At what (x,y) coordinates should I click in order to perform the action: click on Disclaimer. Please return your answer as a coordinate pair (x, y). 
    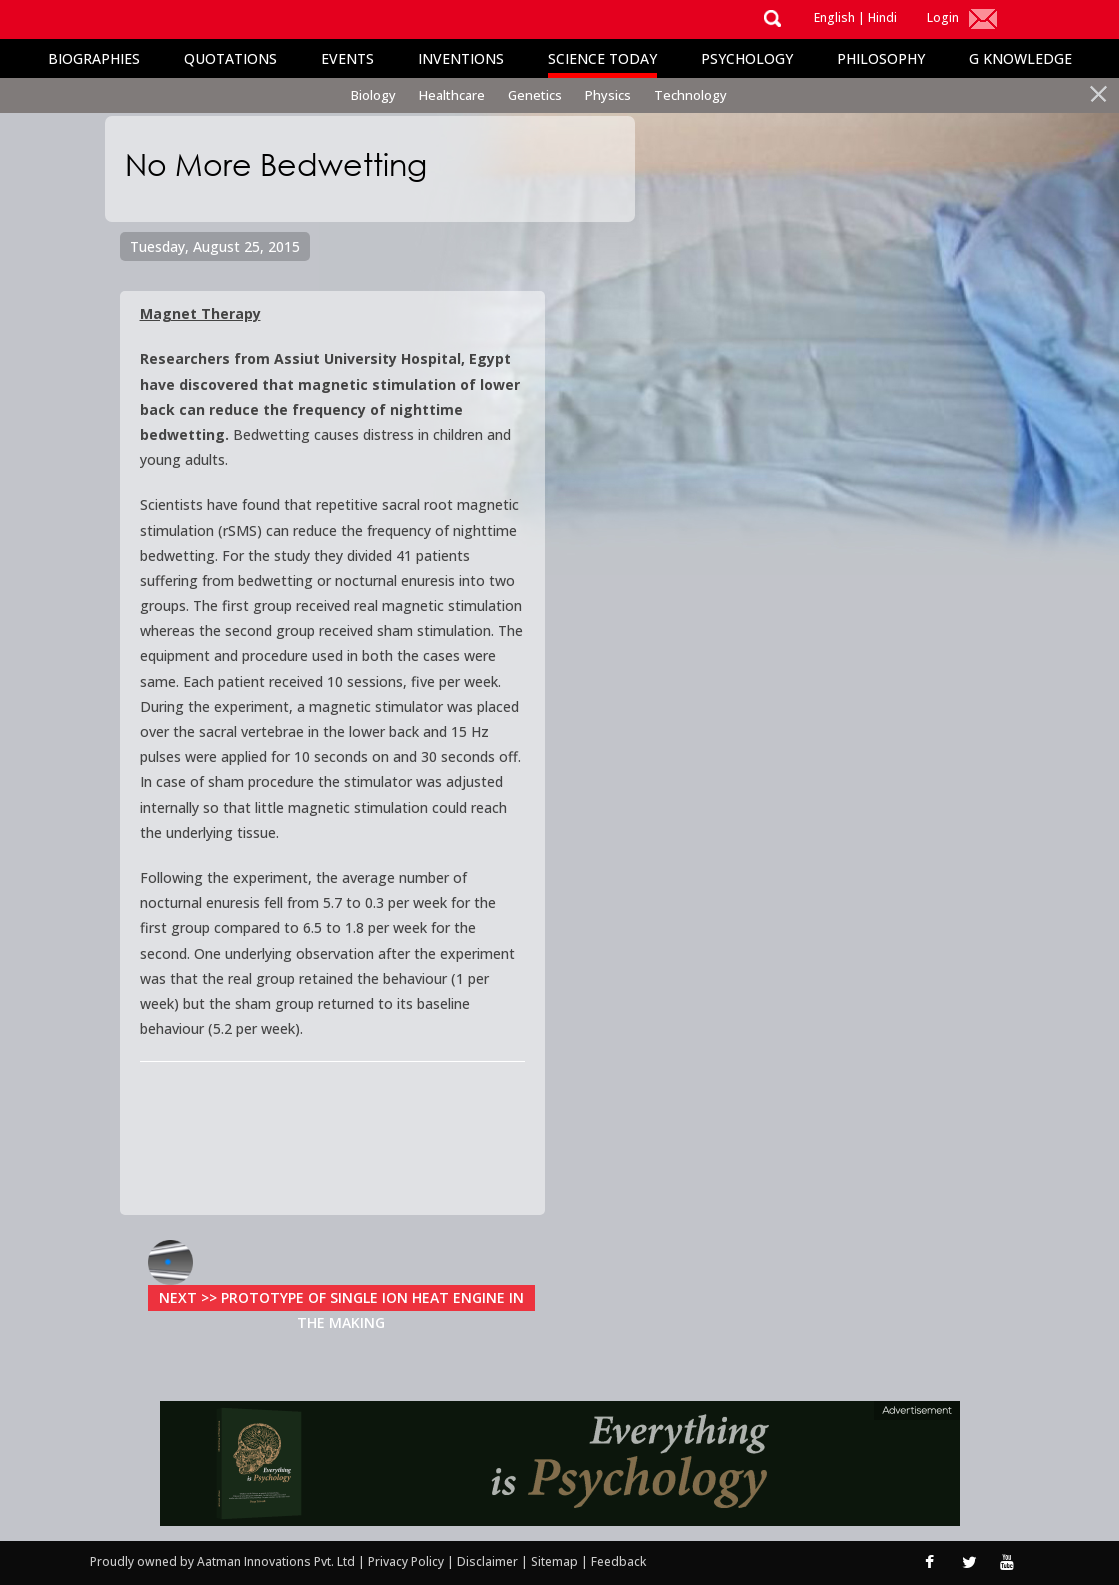
    Looking at the image, I should click on (487, 1561).